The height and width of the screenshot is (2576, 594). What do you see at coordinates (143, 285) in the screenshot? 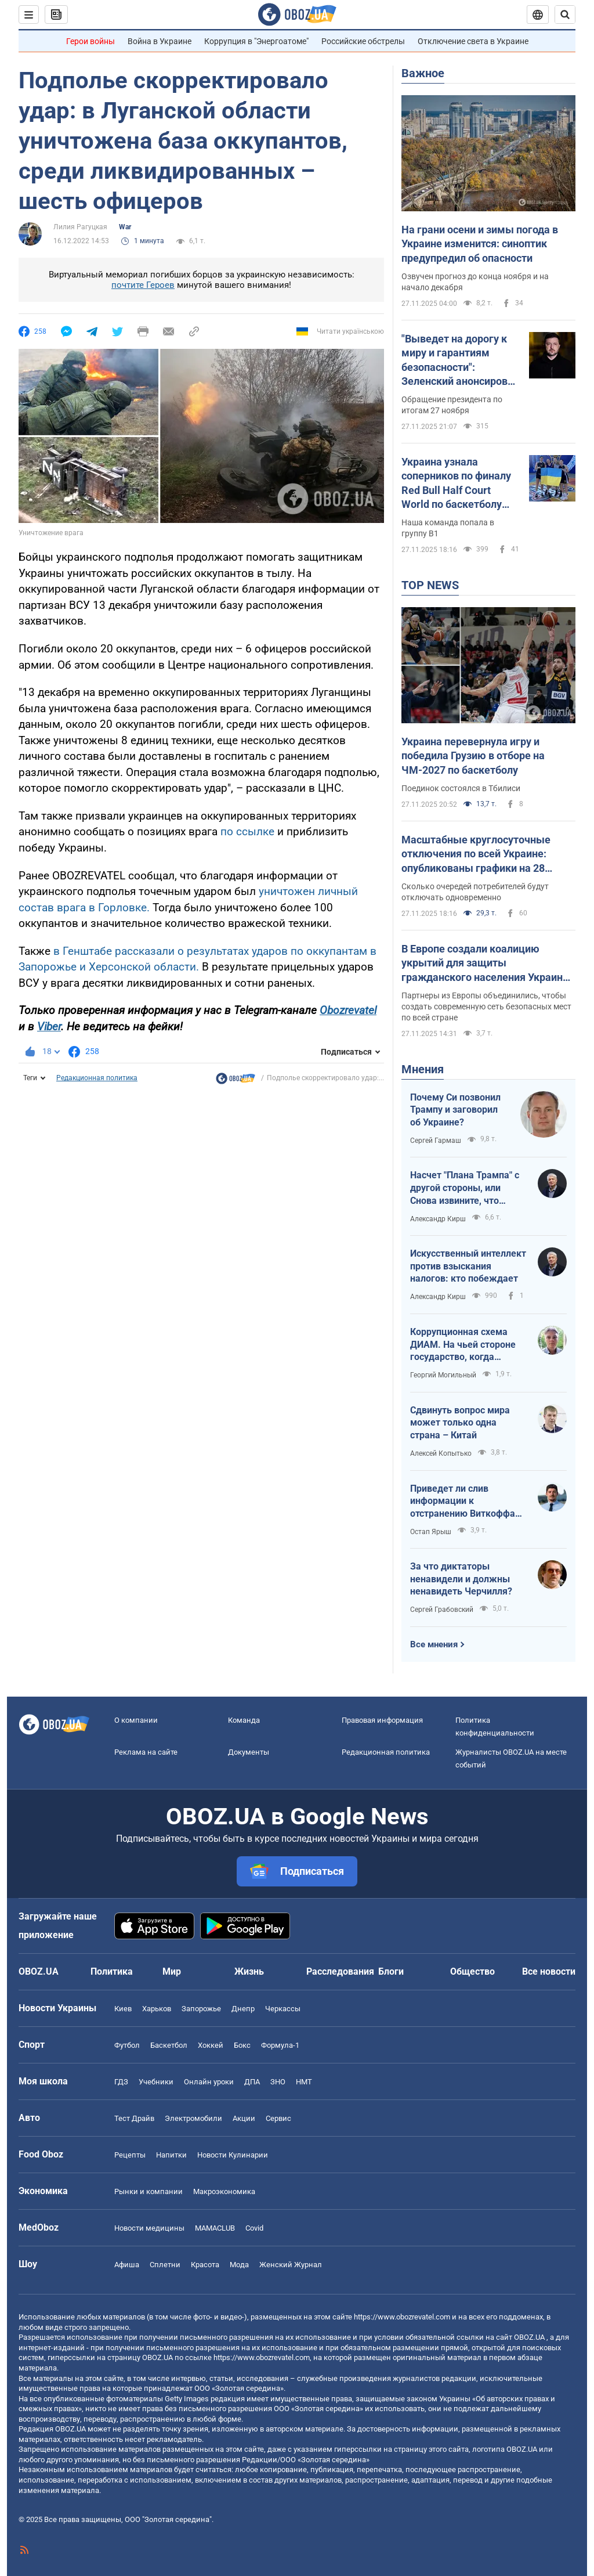
I see `почтите Героев` at bounding box center [143, 285].